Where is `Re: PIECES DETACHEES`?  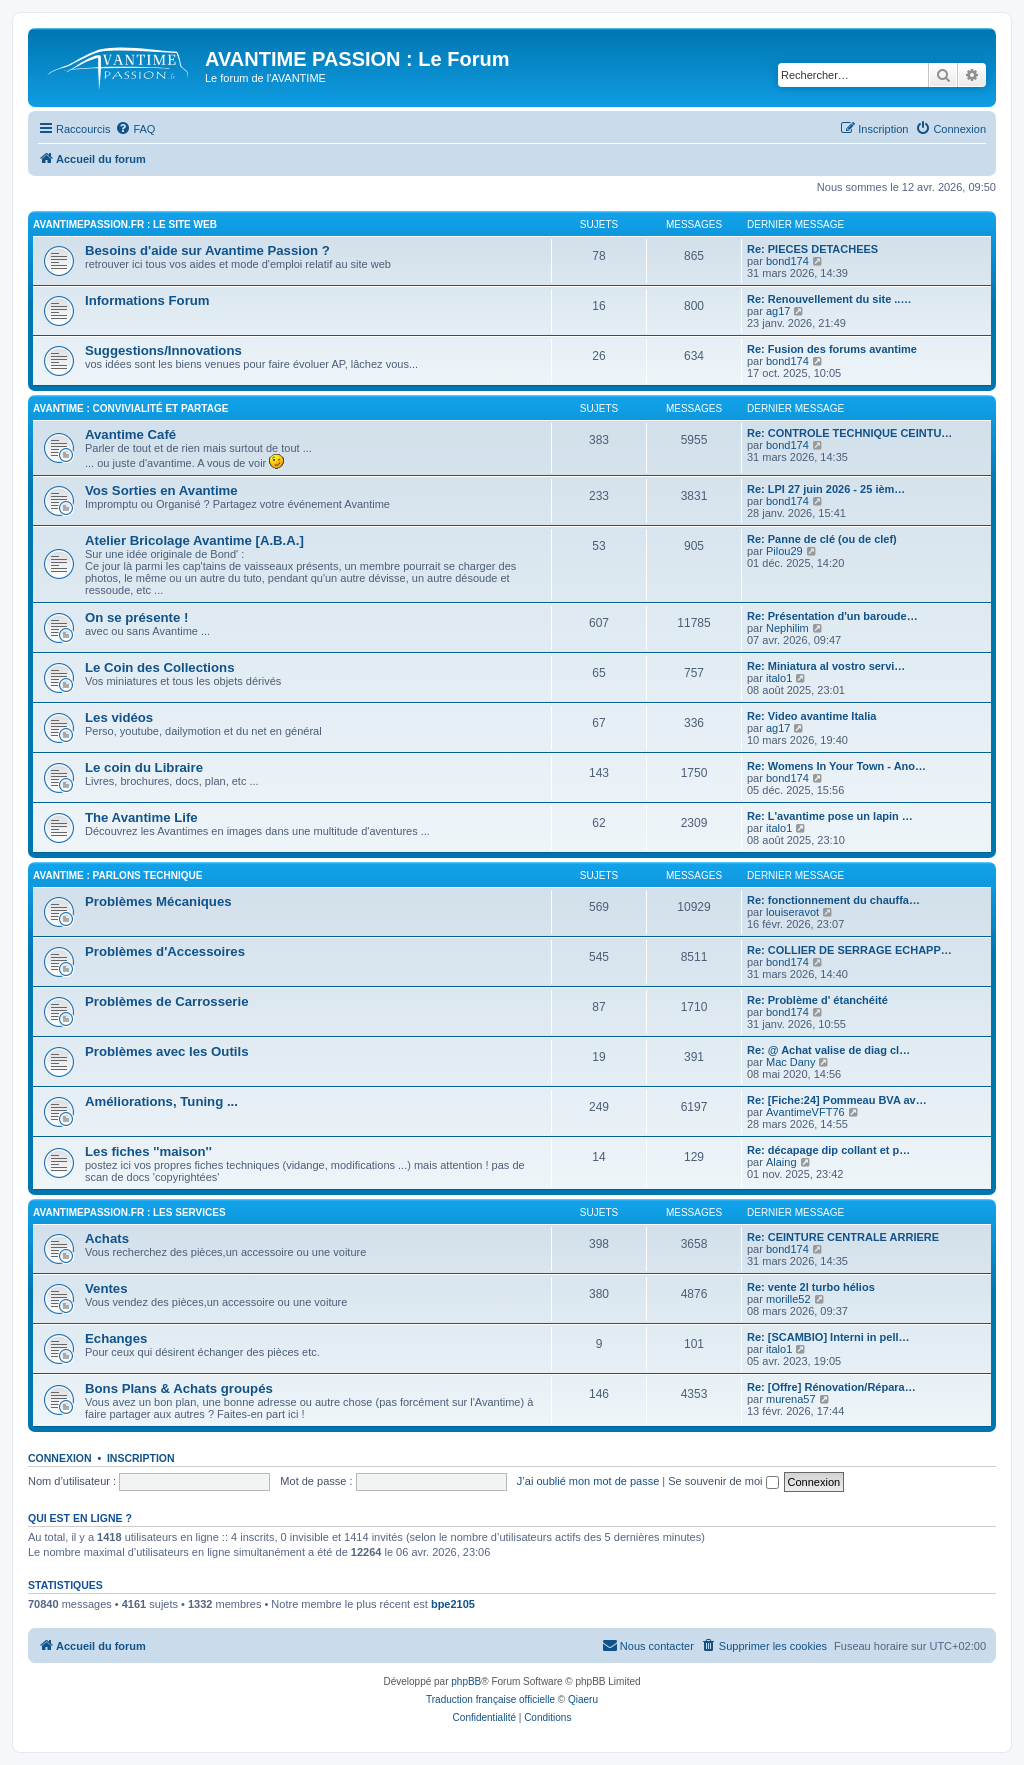 Re: PIECES DETACHEES is located at coordinates (812, 249).